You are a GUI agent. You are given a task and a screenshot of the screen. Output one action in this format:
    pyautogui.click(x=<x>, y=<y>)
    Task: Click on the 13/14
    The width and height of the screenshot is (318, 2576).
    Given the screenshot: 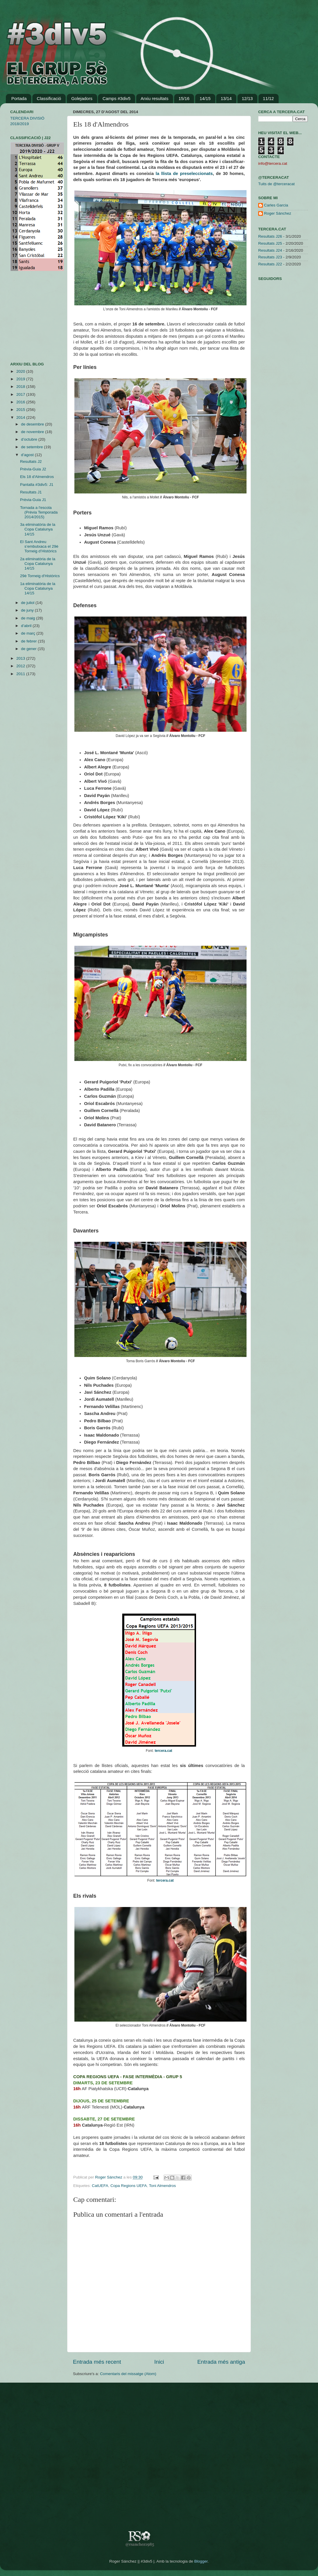 What is the action you would take?
    pyautogui.click(x=226, y=98)
    